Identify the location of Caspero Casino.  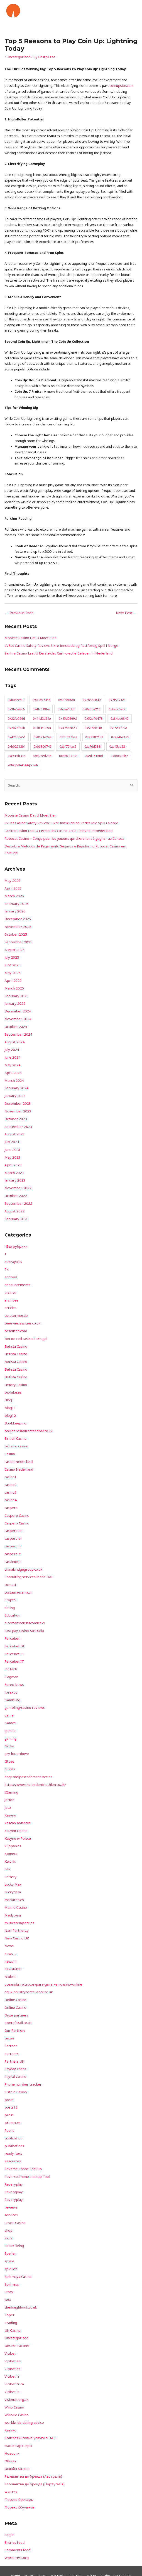
(16, 1508).